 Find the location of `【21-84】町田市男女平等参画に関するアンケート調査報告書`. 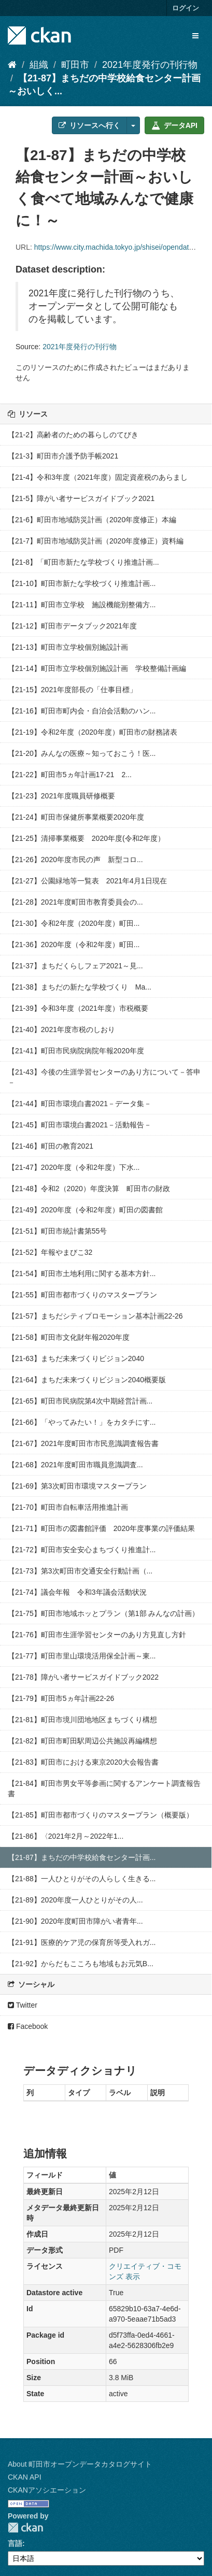

【21-84】町田市男女平等参画に関するアンケート調査報告書 is located at coordinates (104, 1788).